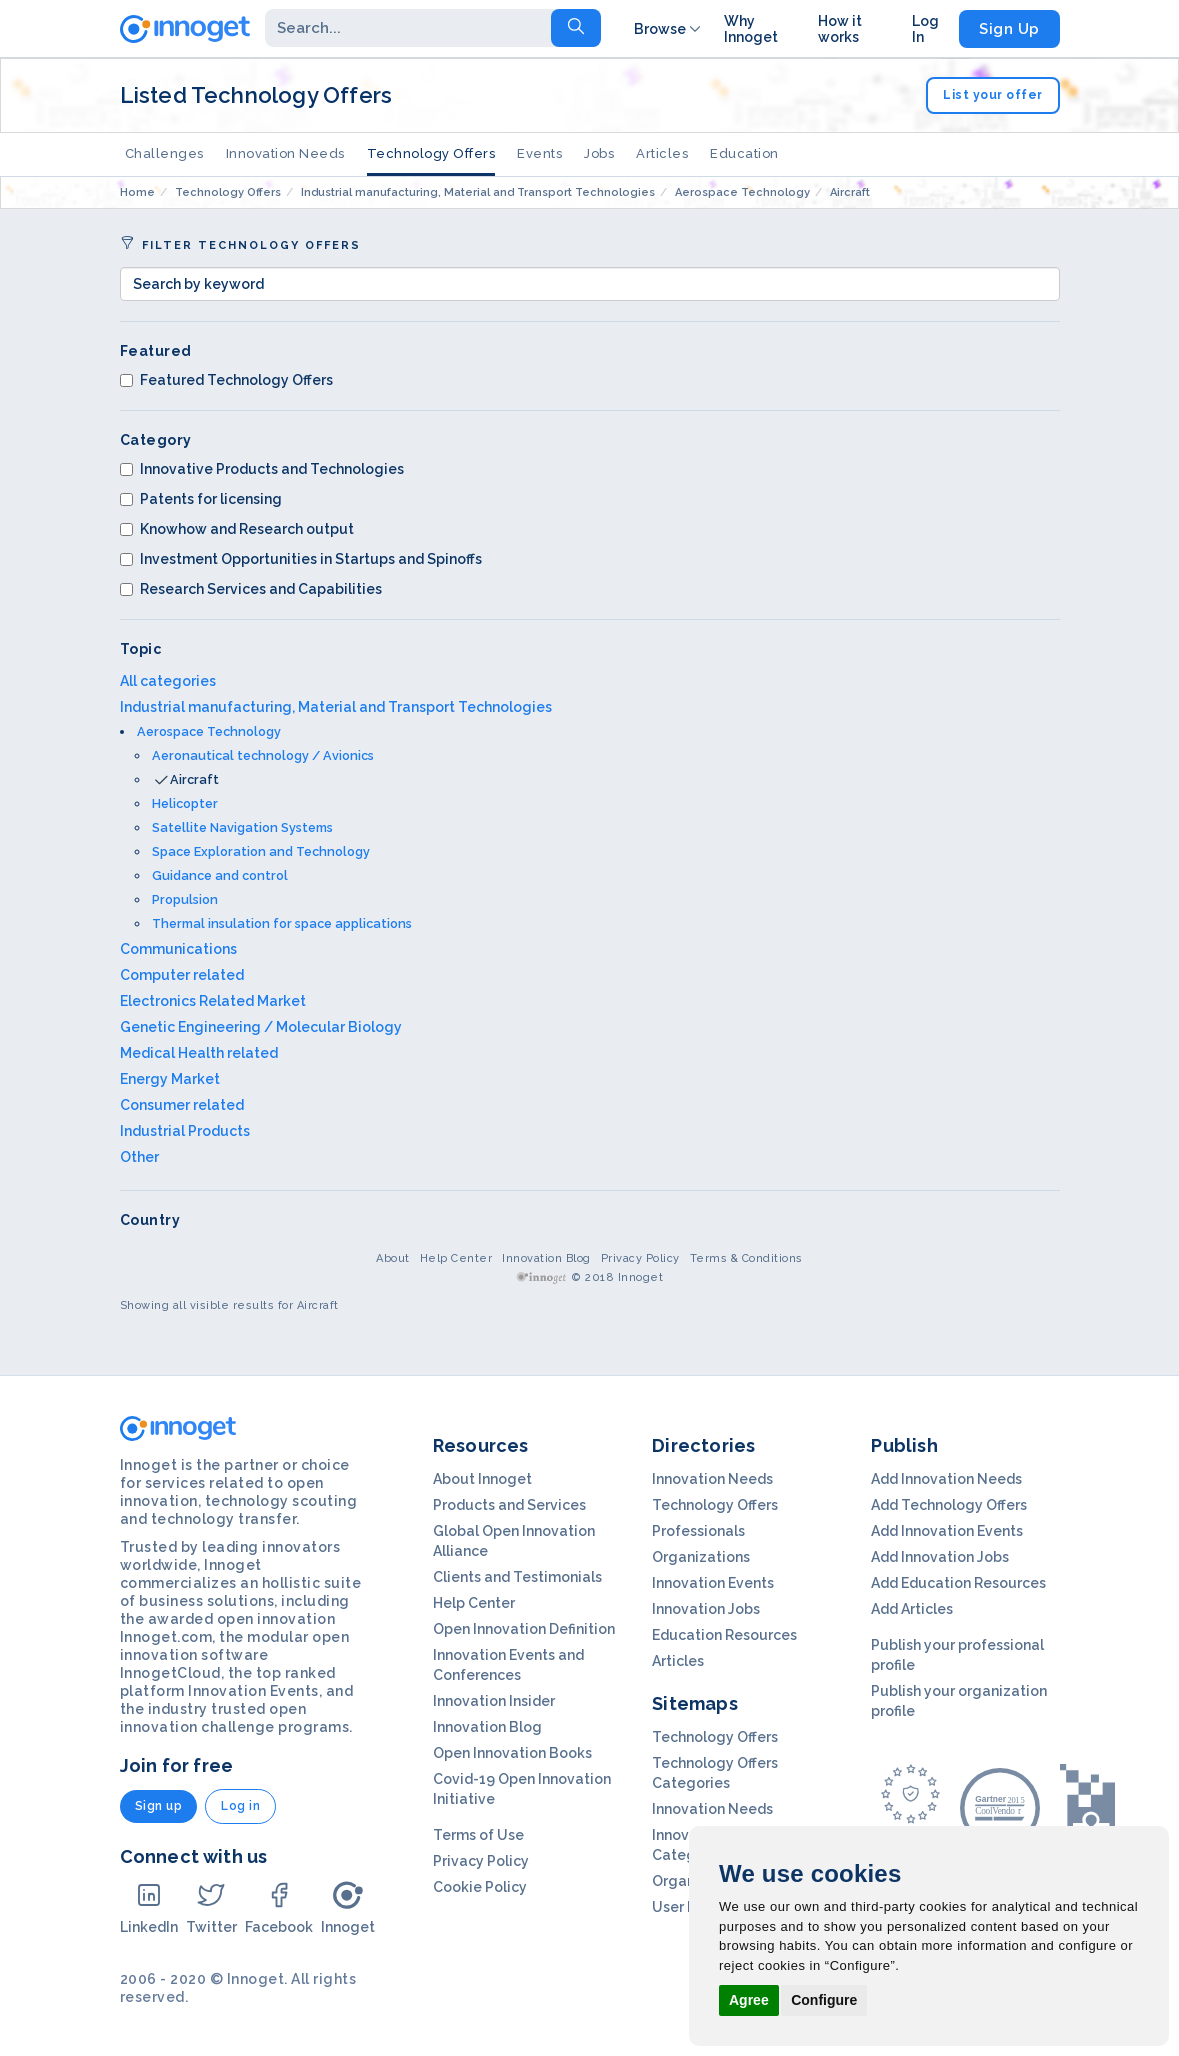  What do you see at coordinates (751, 29) in the screenshot?
I see `Why Innoget` at bounding box center [751, 29].